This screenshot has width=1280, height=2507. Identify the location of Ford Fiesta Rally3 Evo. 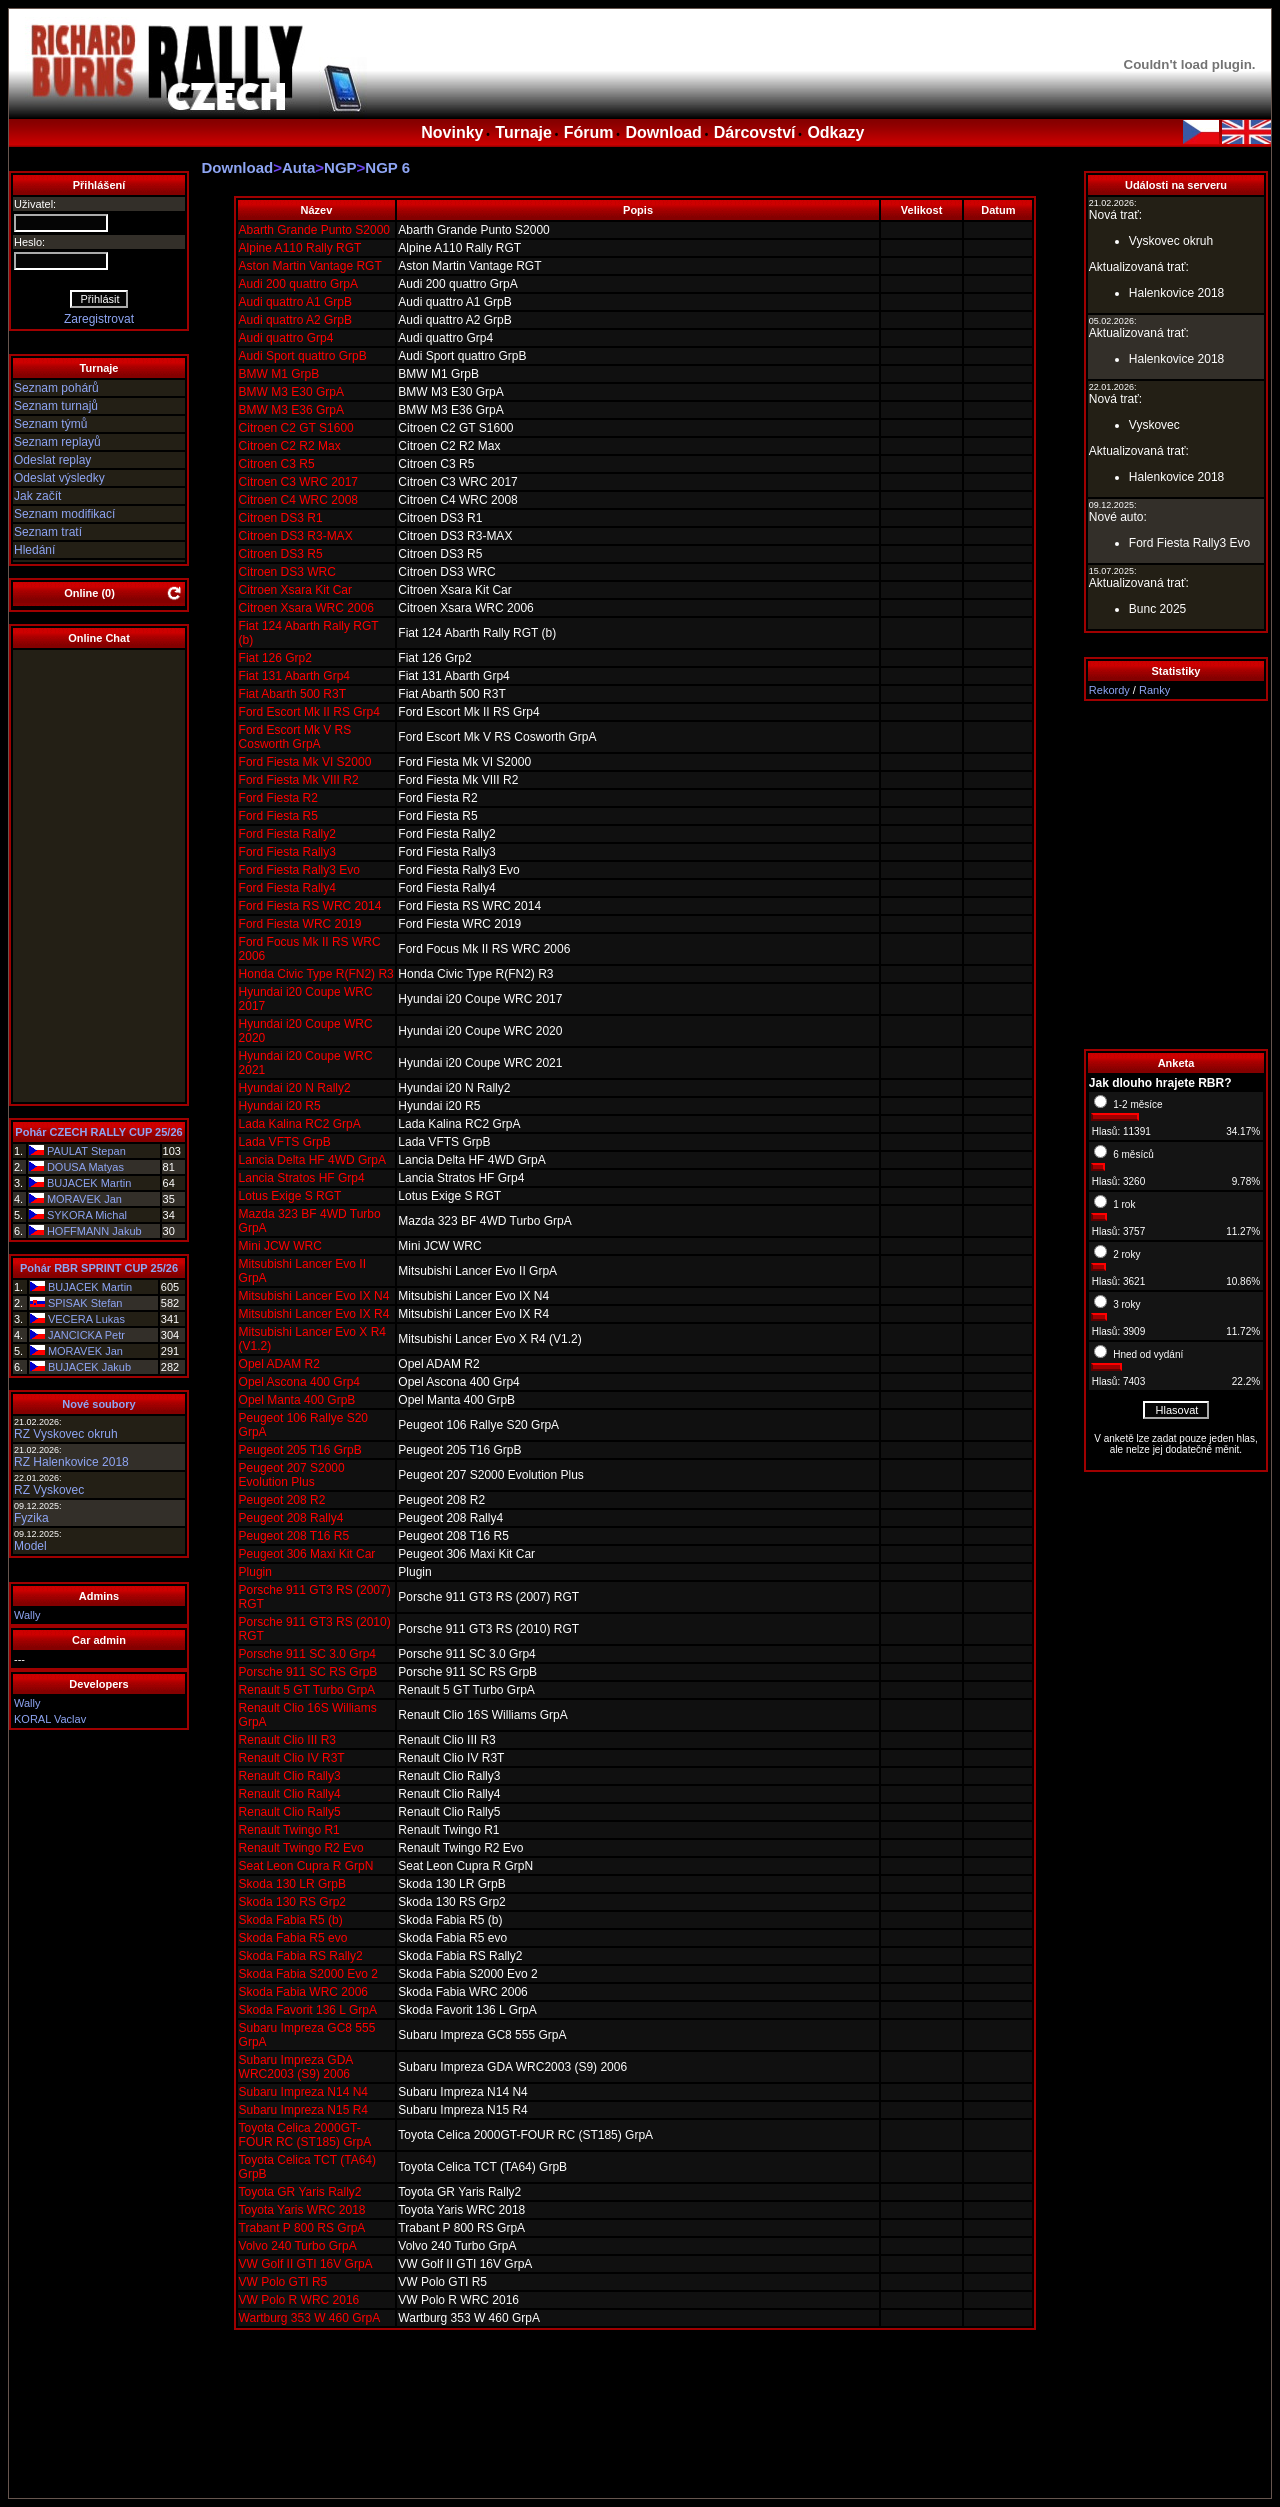
(299, 870).